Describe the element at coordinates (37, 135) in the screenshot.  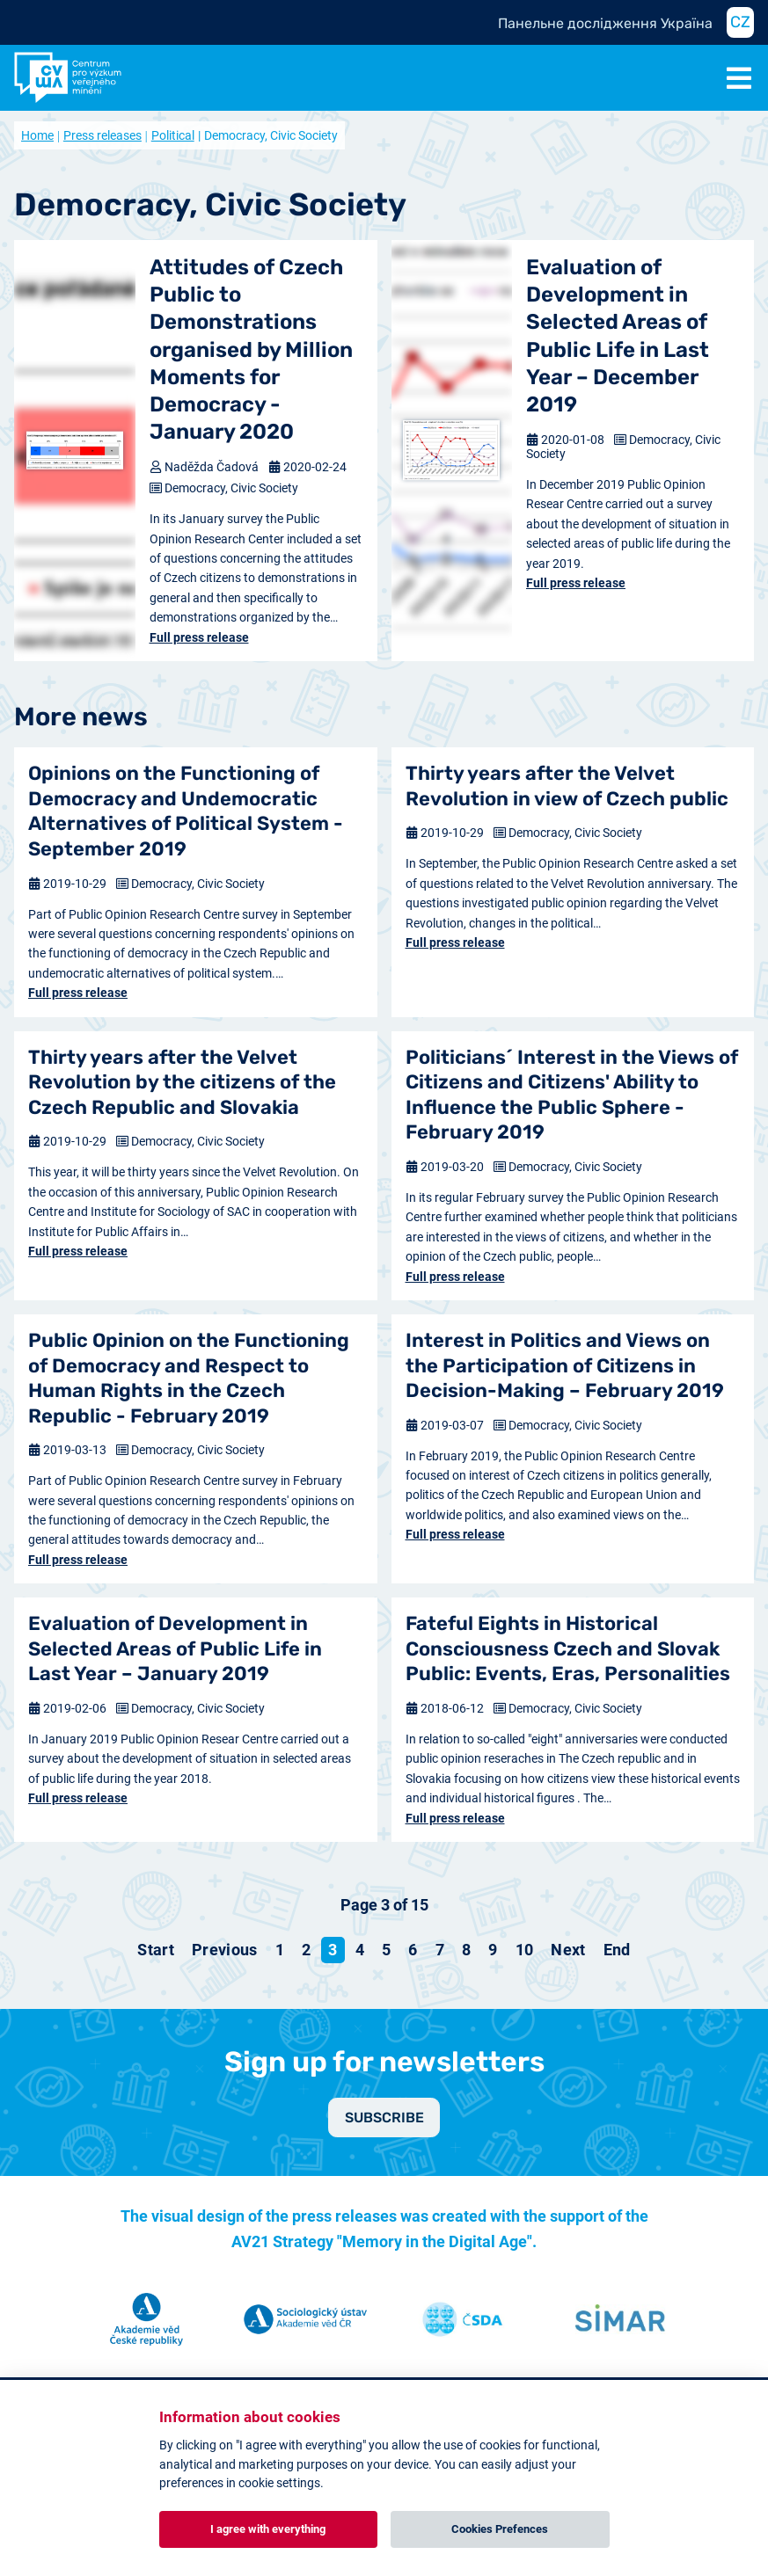
I see `Home` at that location.